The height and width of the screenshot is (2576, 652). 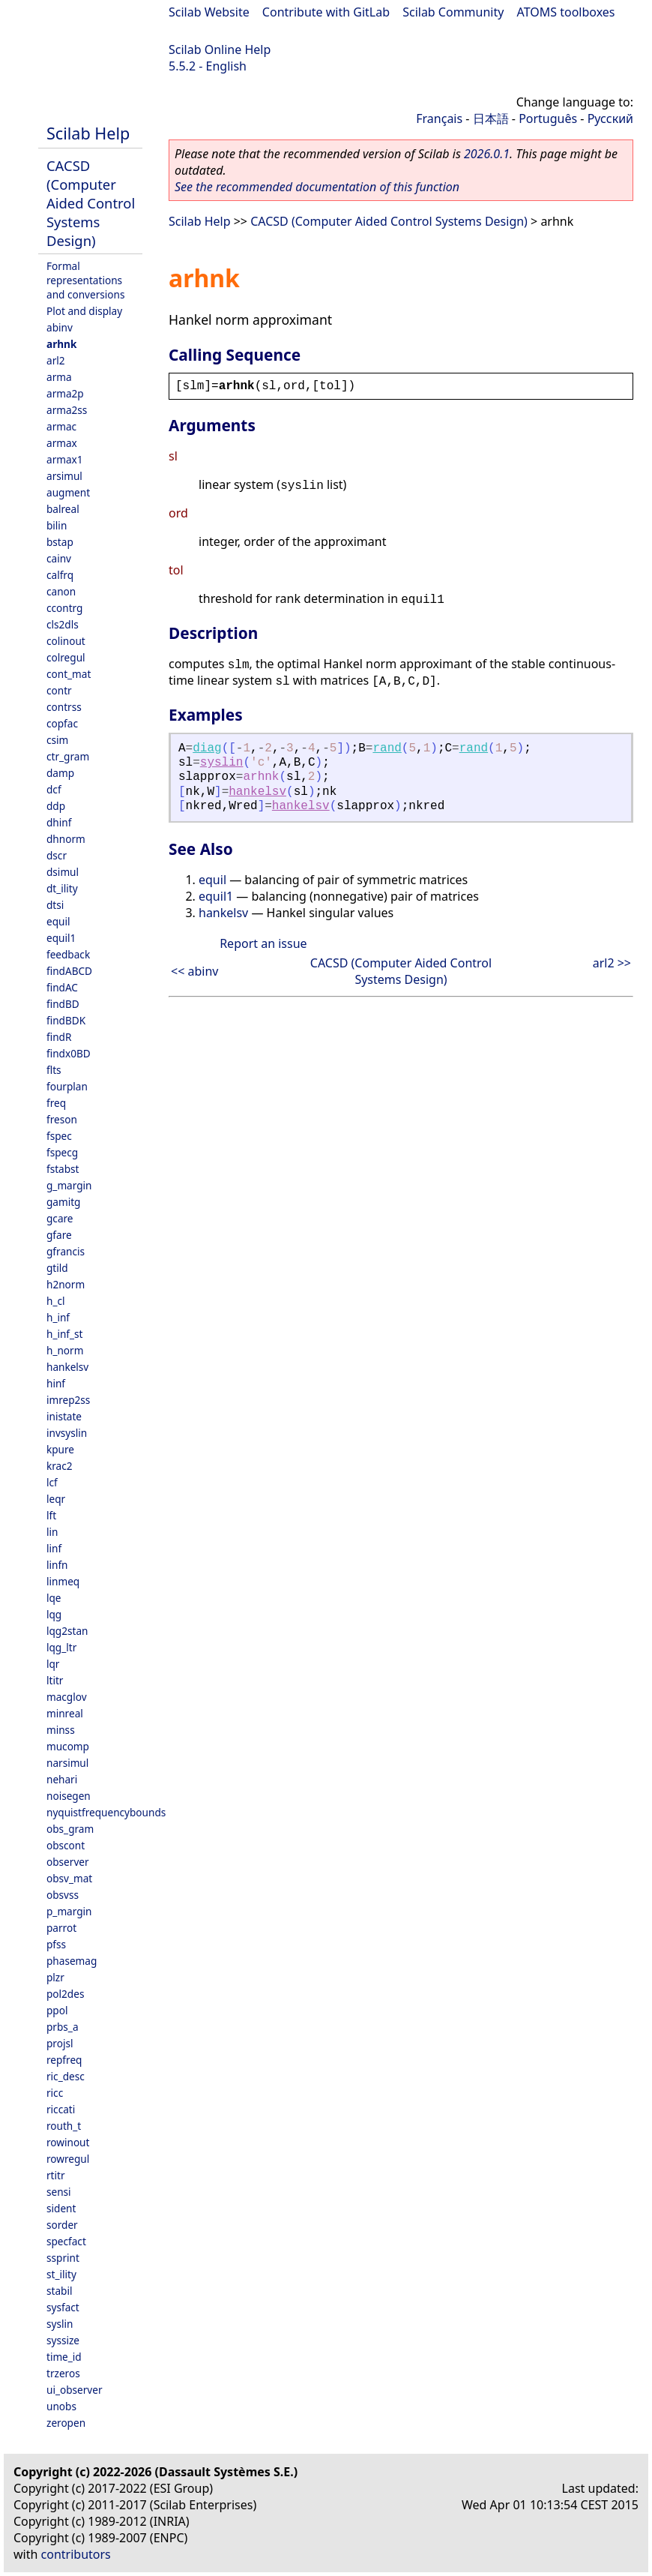 I want to click on gfrancis, so click(x=65, y=1251).